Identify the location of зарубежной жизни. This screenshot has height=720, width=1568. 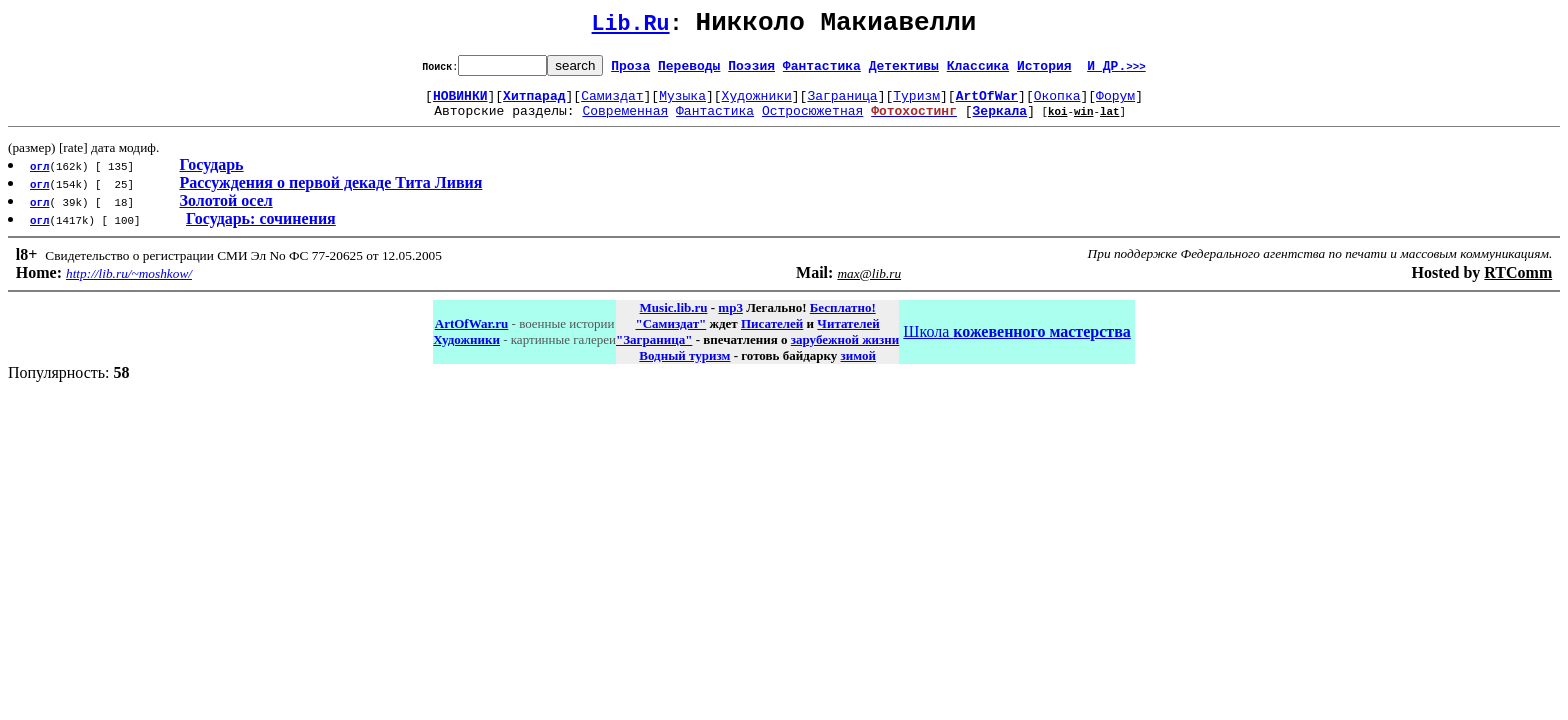
(845, 351).